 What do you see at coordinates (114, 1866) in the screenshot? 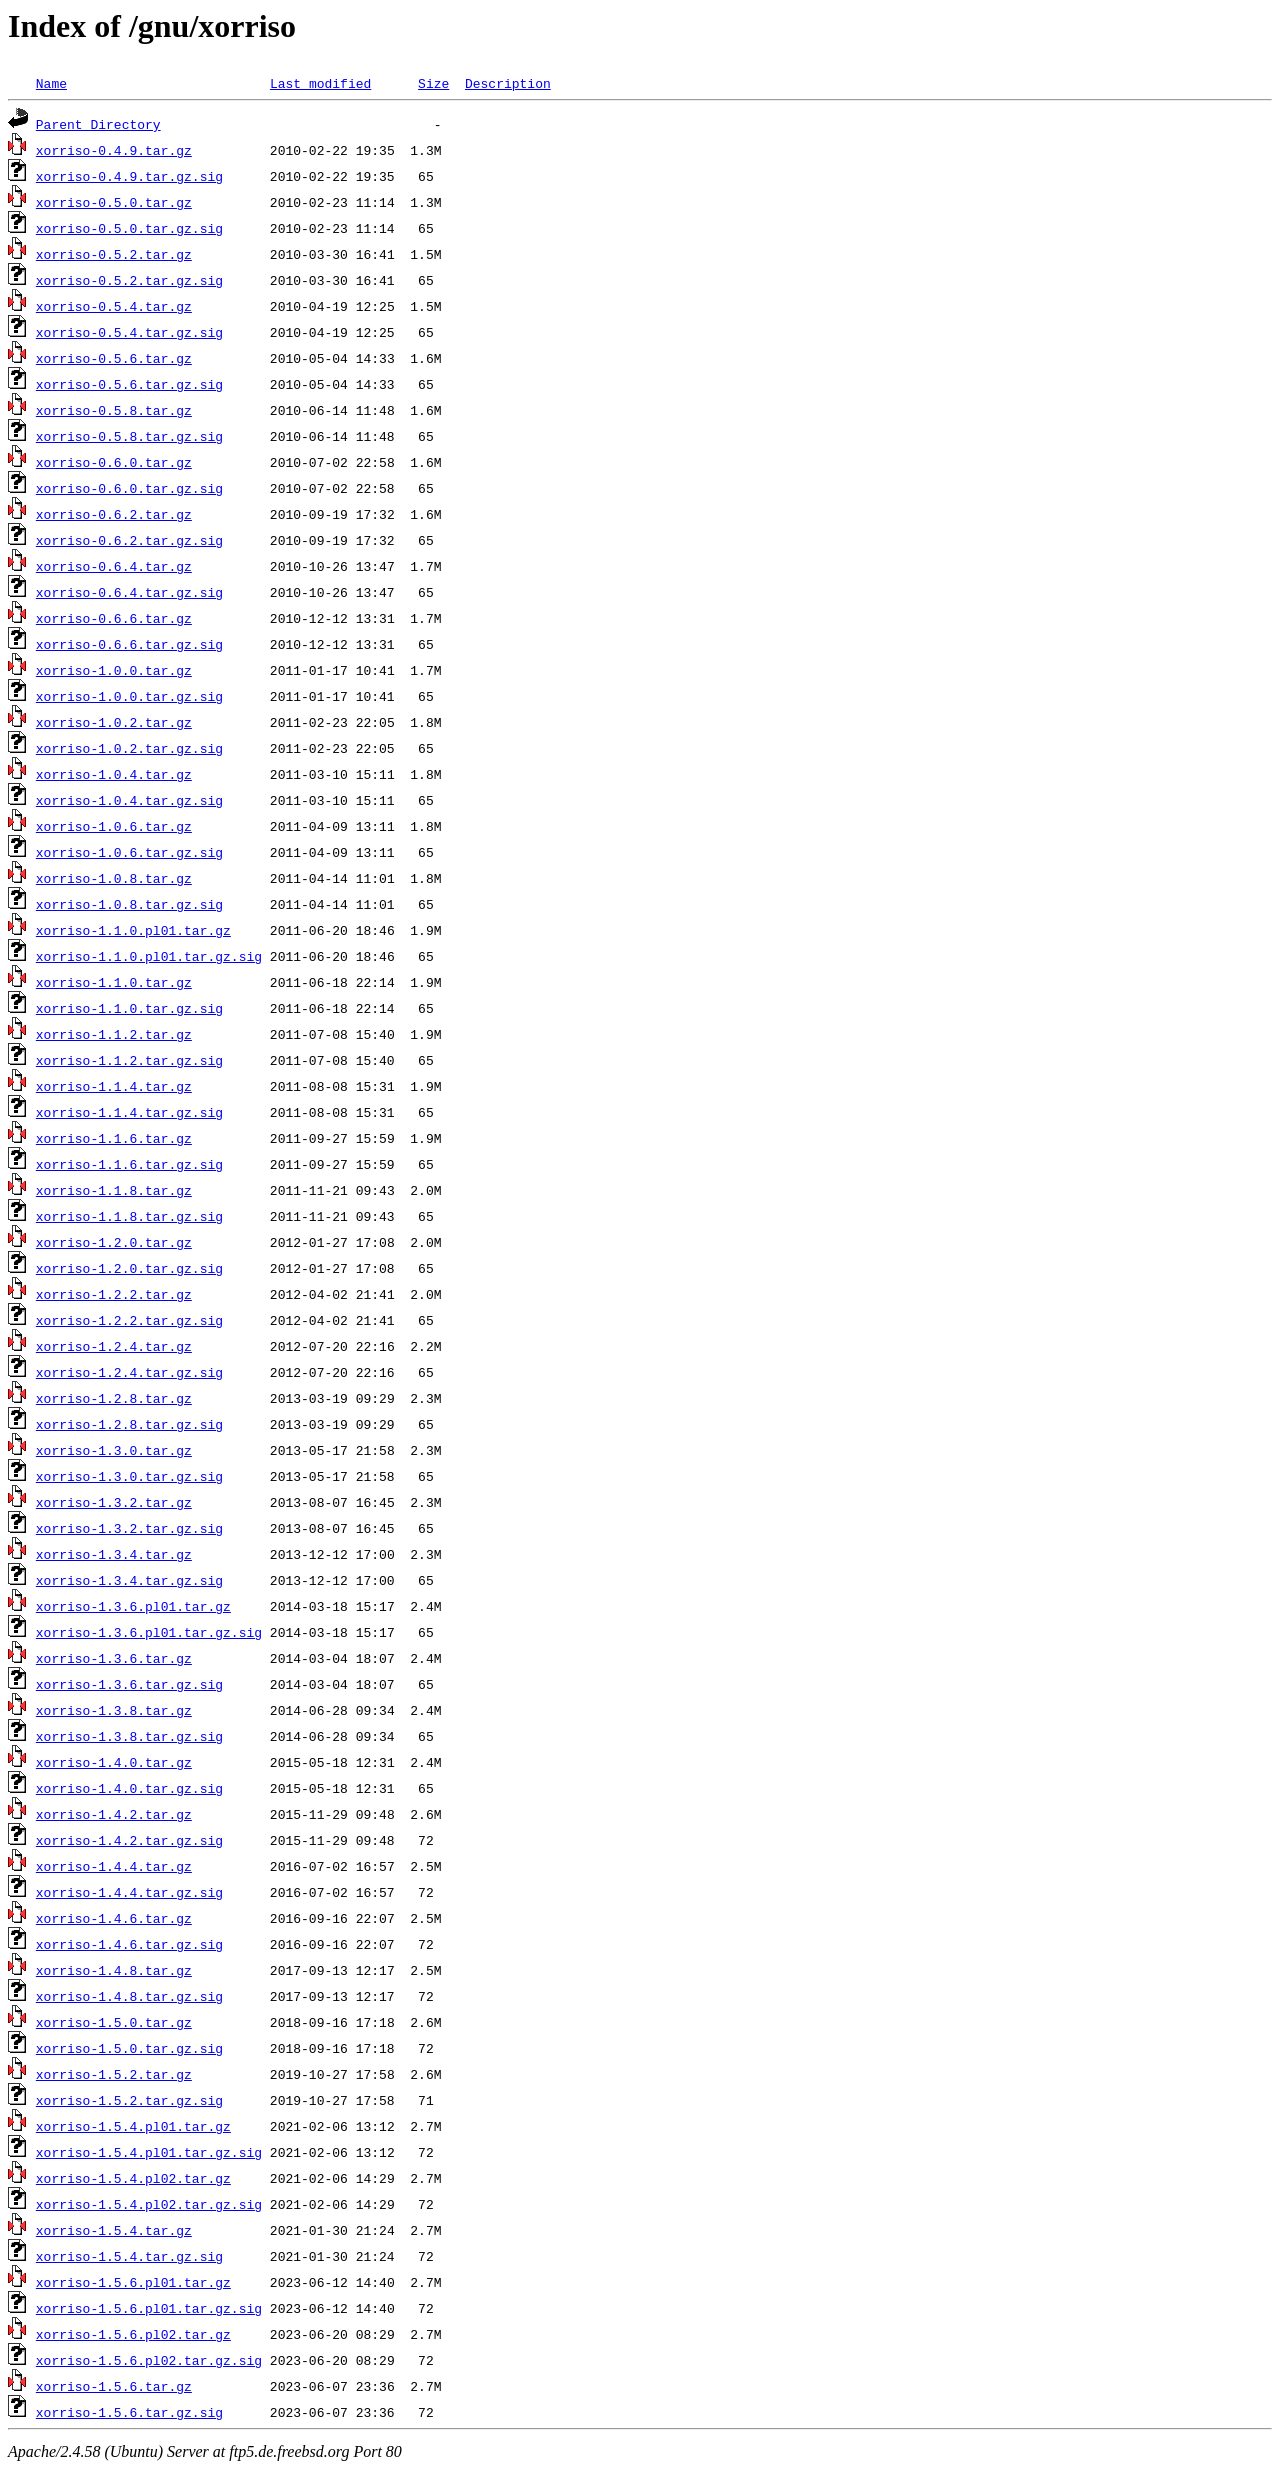
I see `xorriso-1.4.4.tar.gz` at bounding box center [114, 1866].